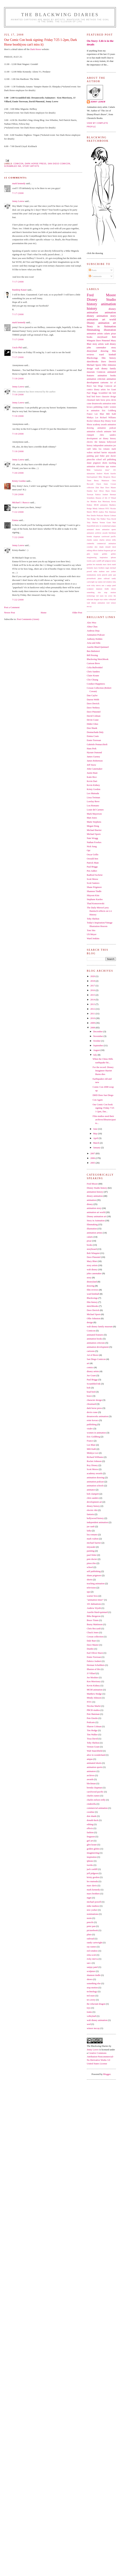  I want to click on comics, so click(90, 389).